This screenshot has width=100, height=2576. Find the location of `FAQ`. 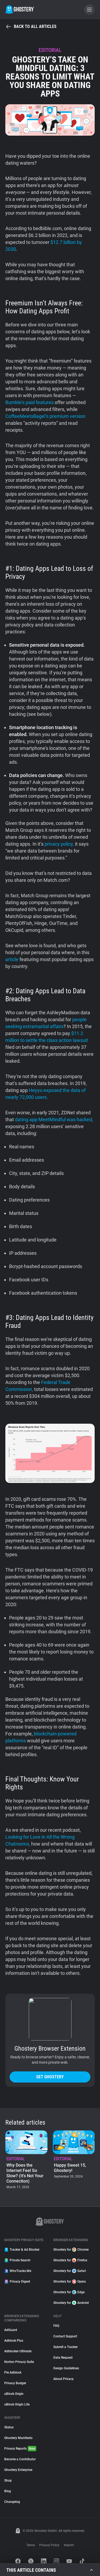

FAQ is located at coordinates (56, 2326).